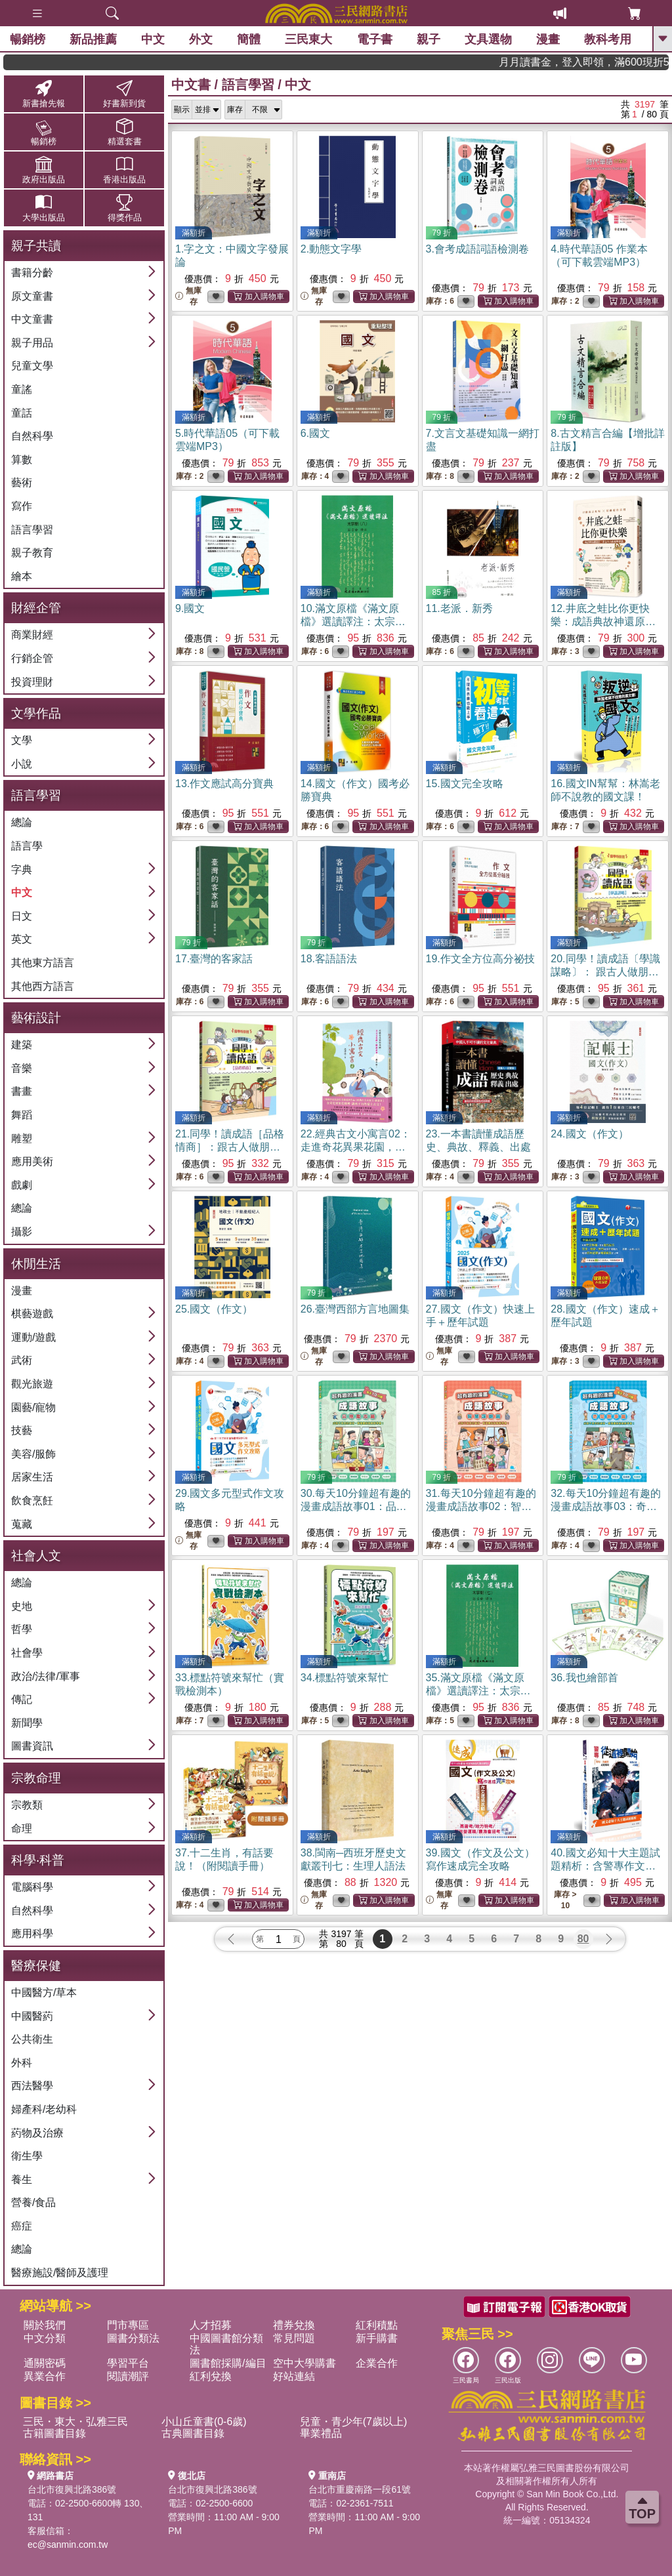  Describe the element at coordinates (21, 1044) in the screenshot. I see `建築` at that location.